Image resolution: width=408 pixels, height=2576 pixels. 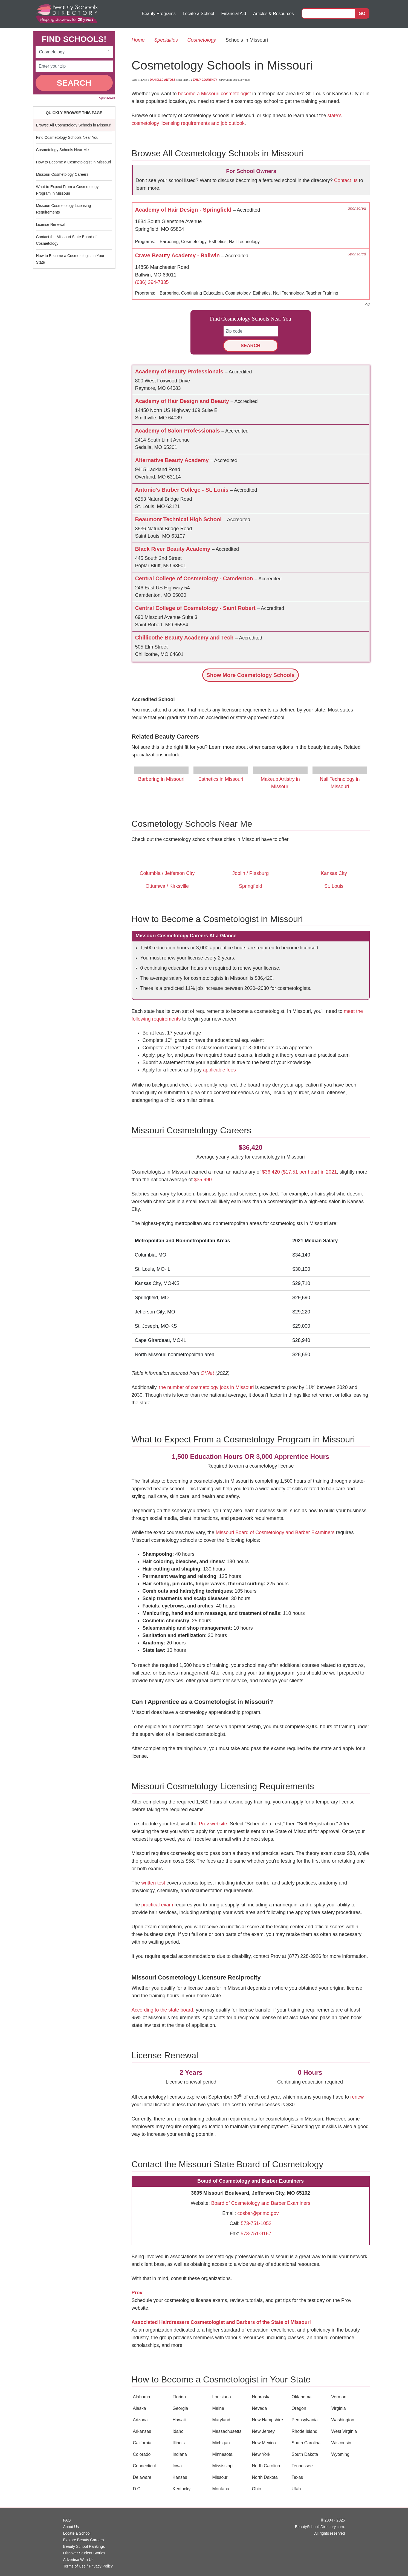 I want to click on Missouri Cosmetology Licensing Requirements, so click(x=63, y=208).